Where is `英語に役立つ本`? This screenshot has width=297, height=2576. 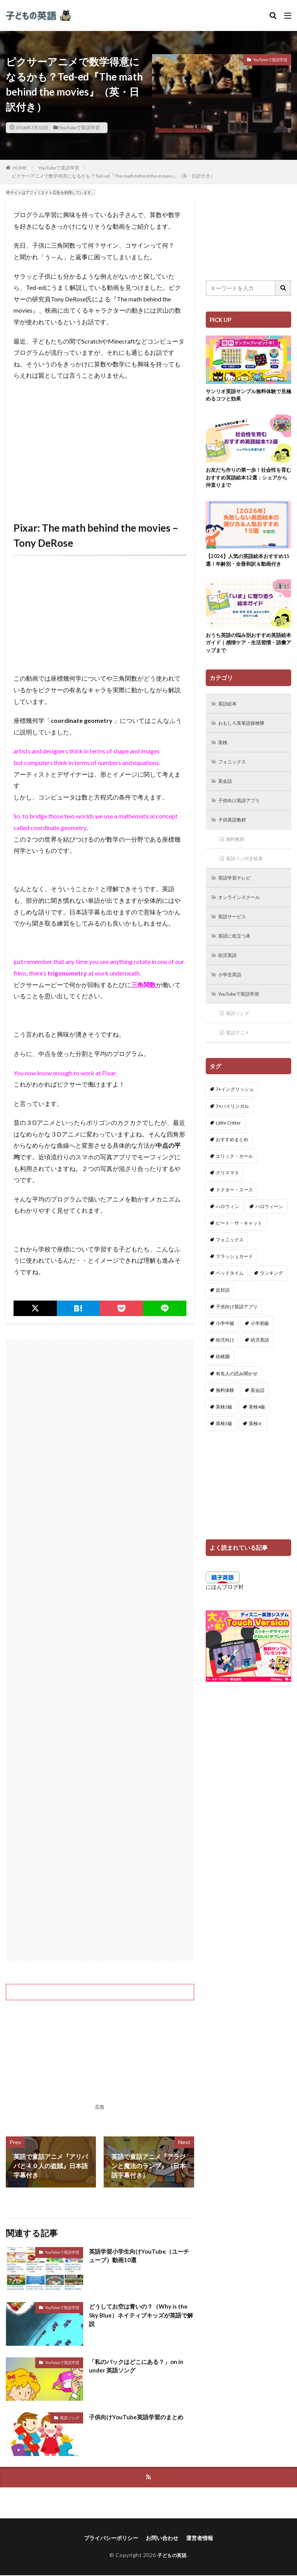 英語に役立つ本 is located at coordinates (238, 959).